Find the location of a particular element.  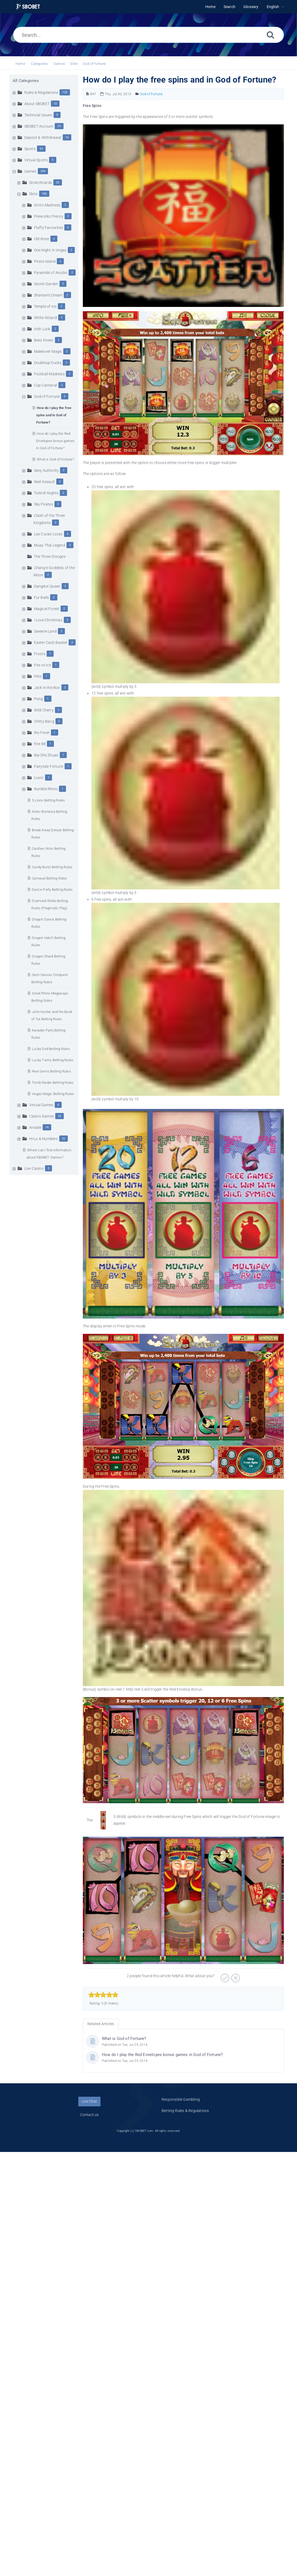

Muay Thai Legend is located at coordinates (49, 545).